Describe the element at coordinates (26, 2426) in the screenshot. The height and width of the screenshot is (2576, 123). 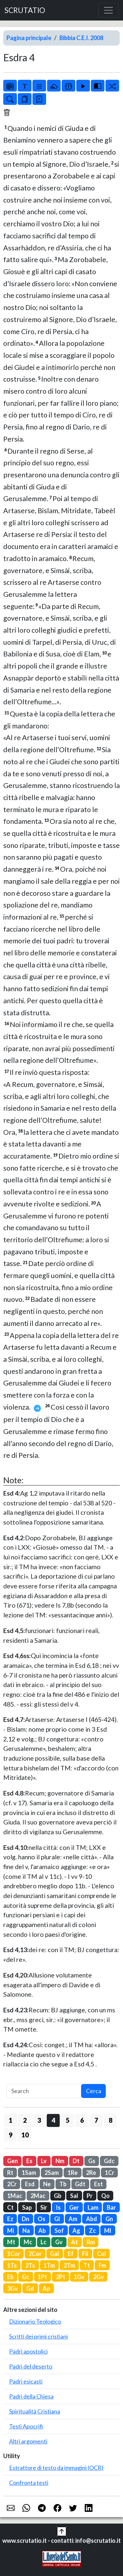
I see `Testi Apocrifi` at that location.